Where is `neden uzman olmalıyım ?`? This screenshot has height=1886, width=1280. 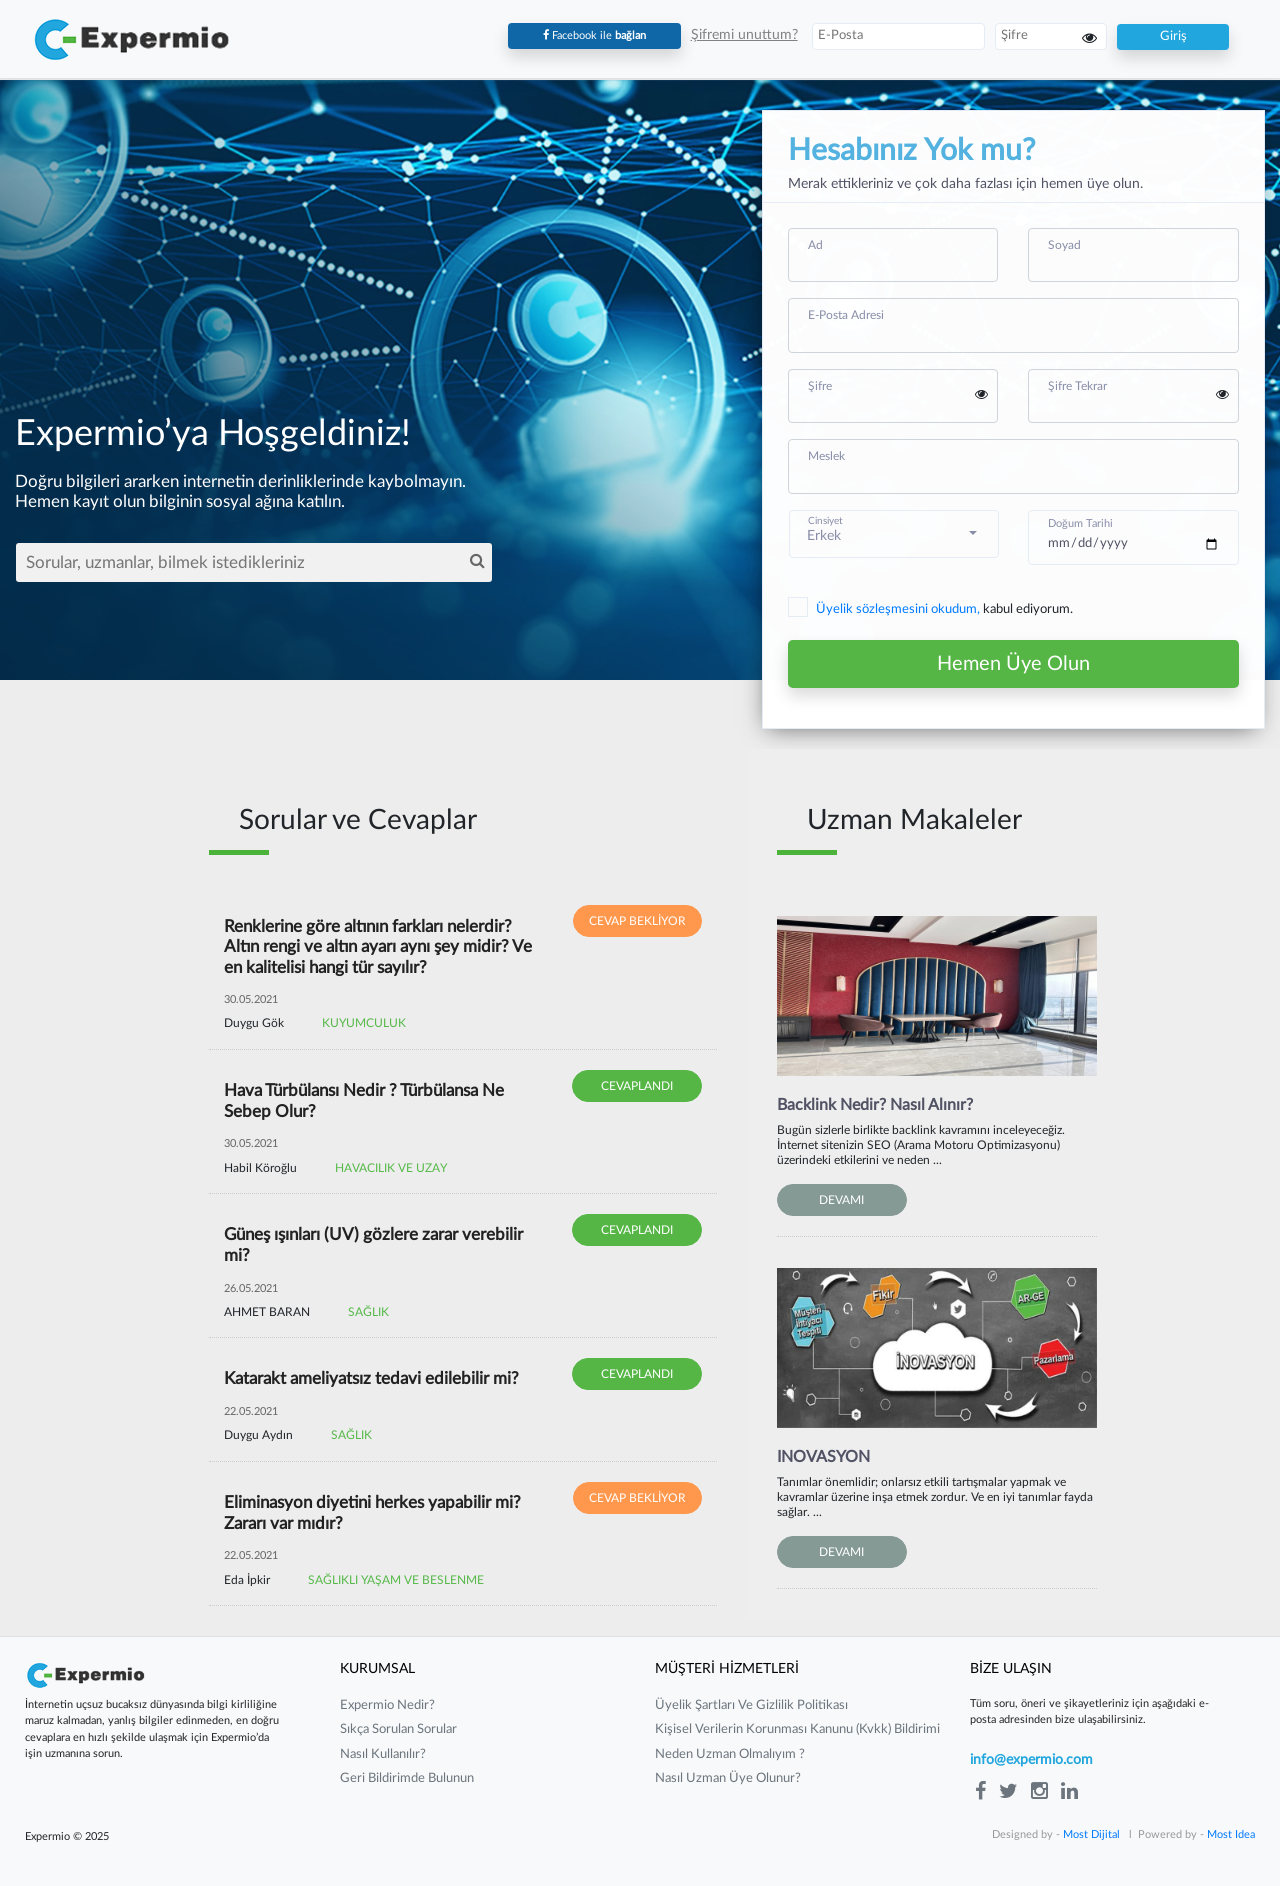
neden uzman olmalıyım ? is located at coordinates (730, 1754).